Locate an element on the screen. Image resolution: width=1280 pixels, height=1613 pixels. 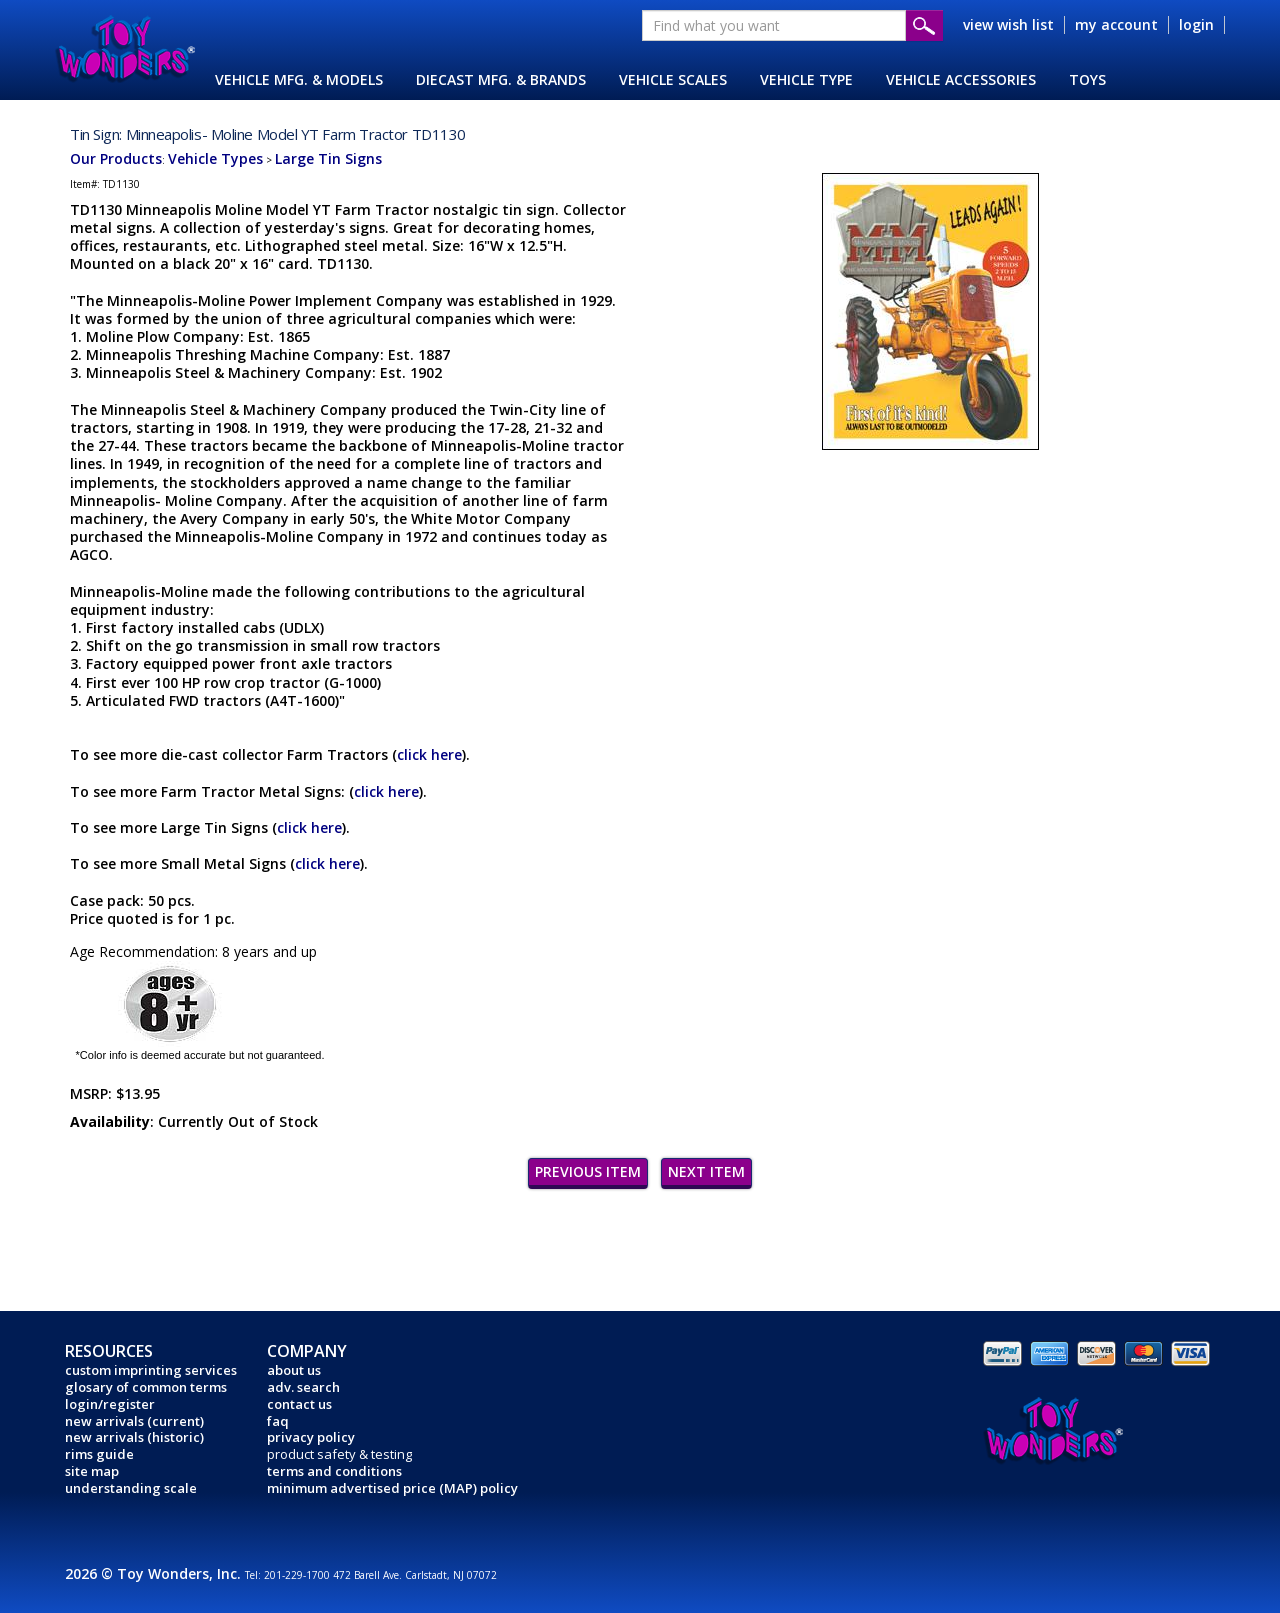
glosary of common terms is located at coordinates (146, 1387).